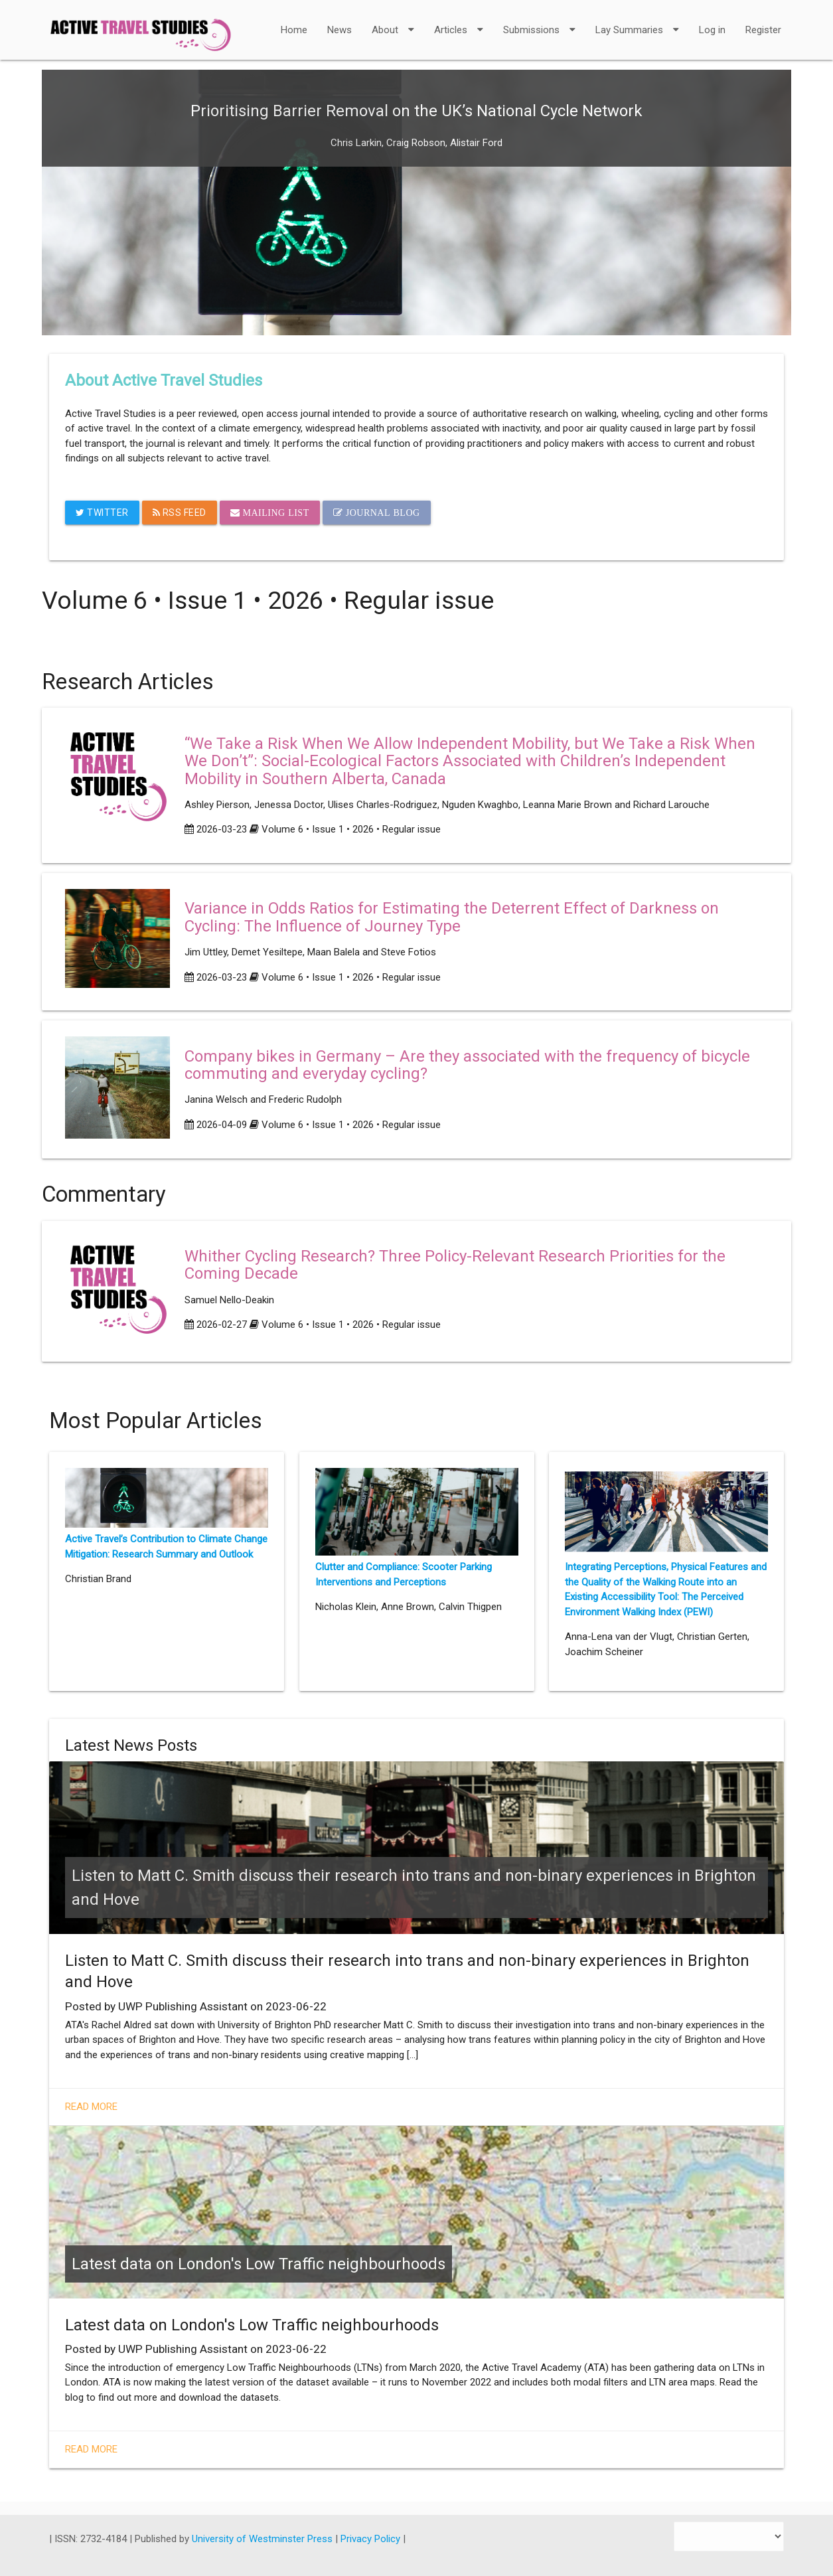  What do you see at coordinates (294, 30) in the screenshot?
I see `Home` at bounding box center [294, 30].